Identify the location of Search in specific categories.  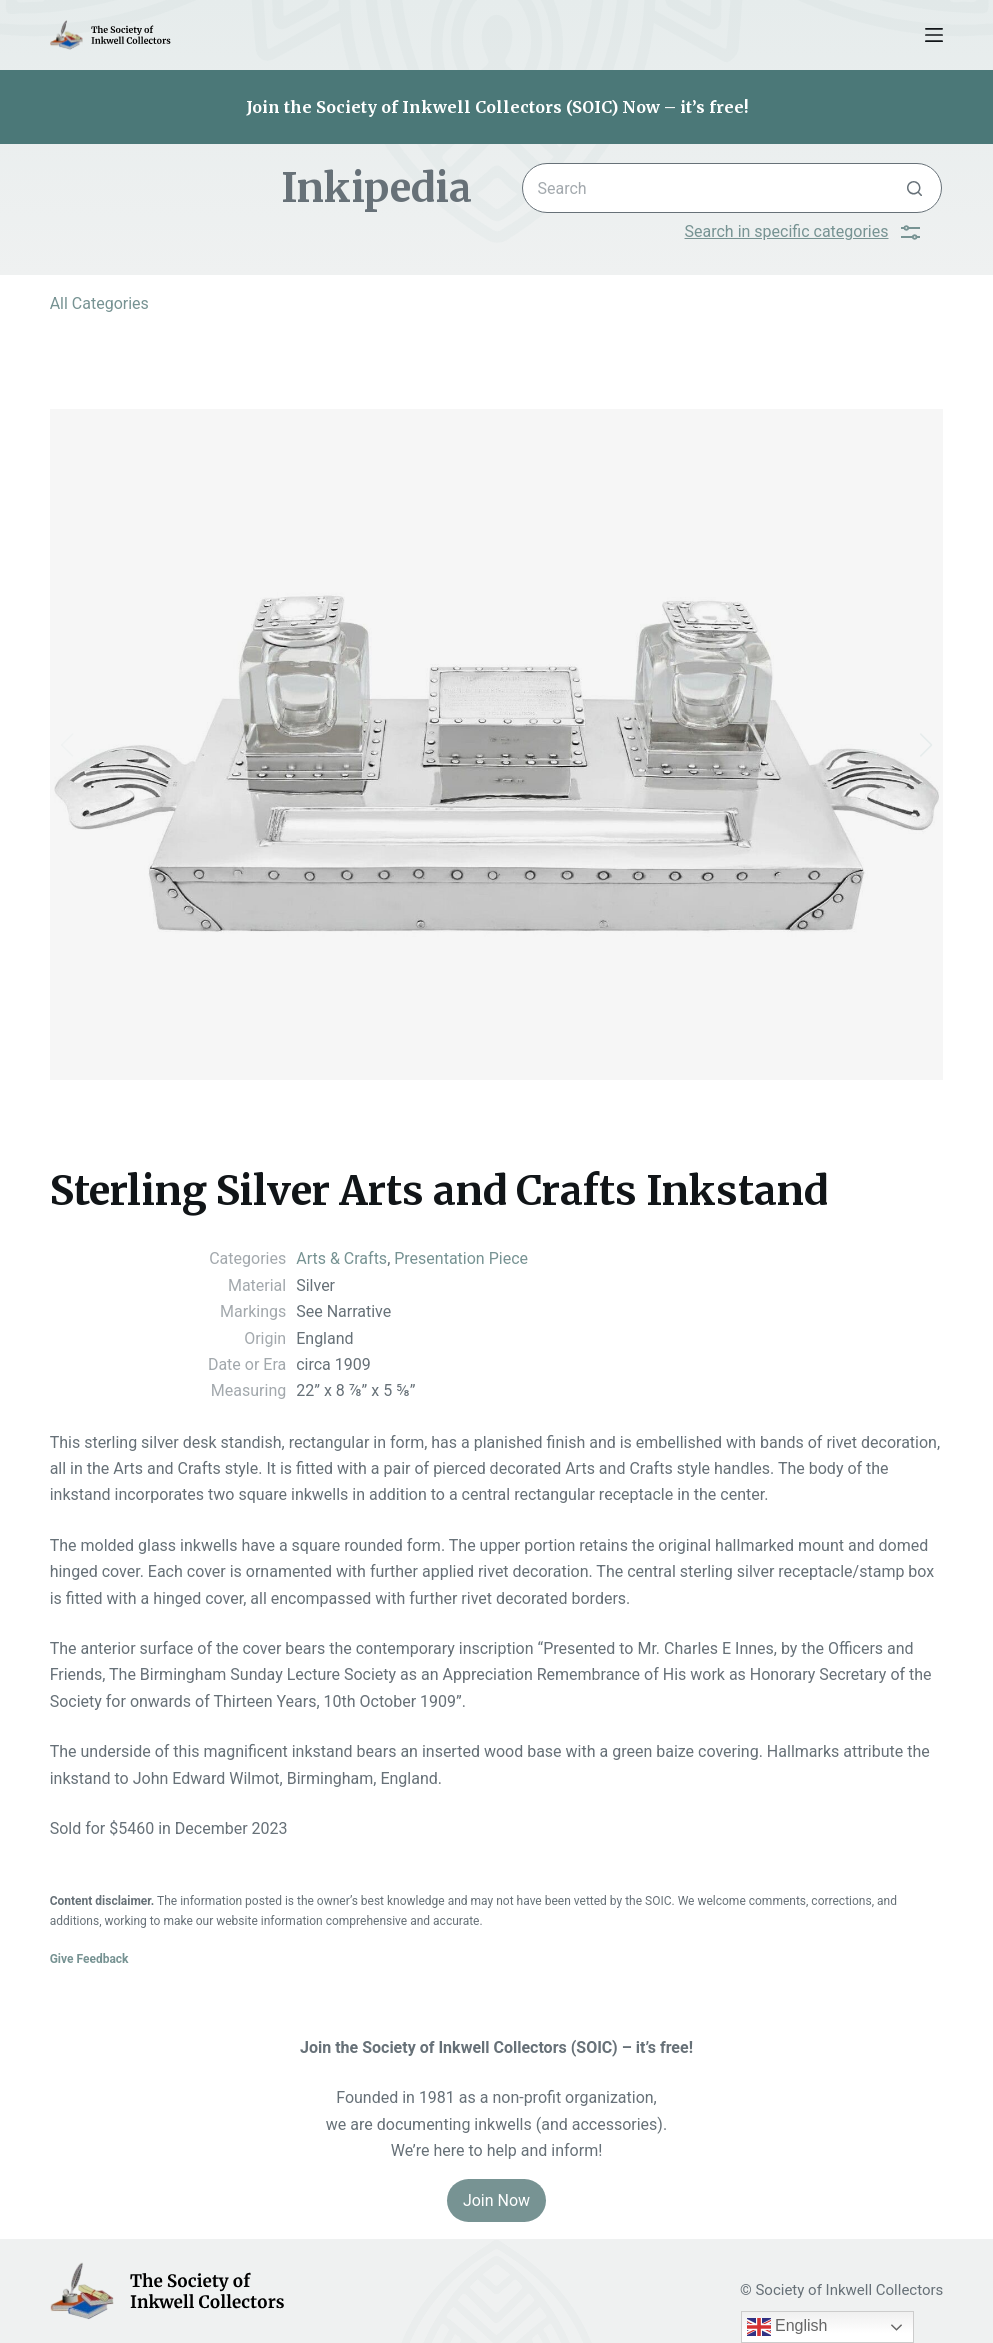
(802, 232).